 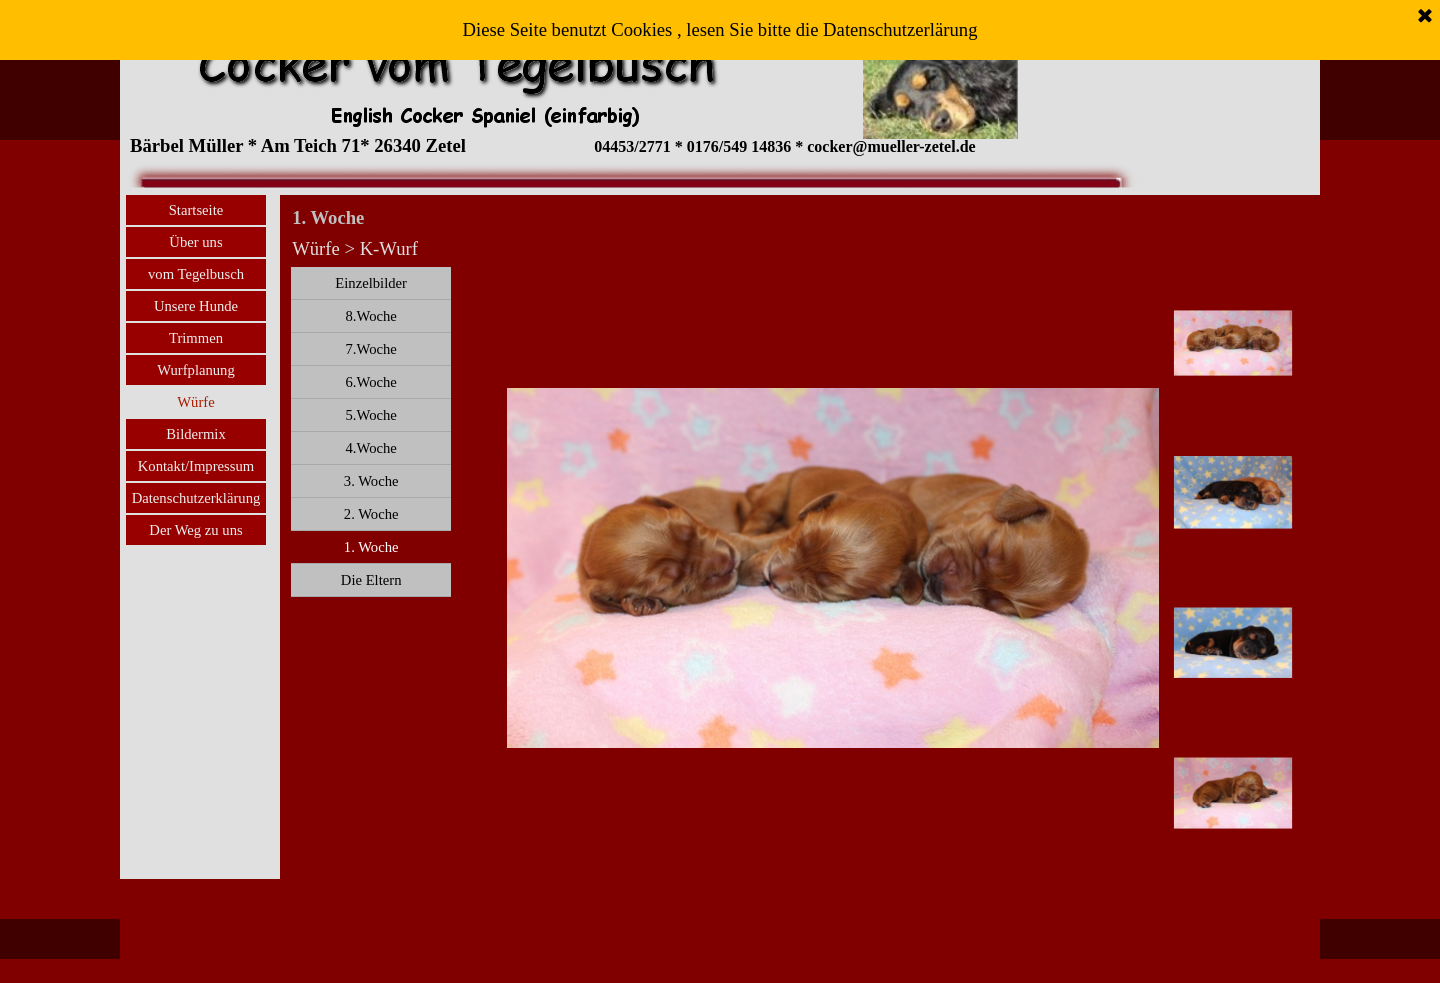 What do you see at coordinates (371, 481) in the screenshot?
I see `3. Woche` at bounding box center [371, 481].